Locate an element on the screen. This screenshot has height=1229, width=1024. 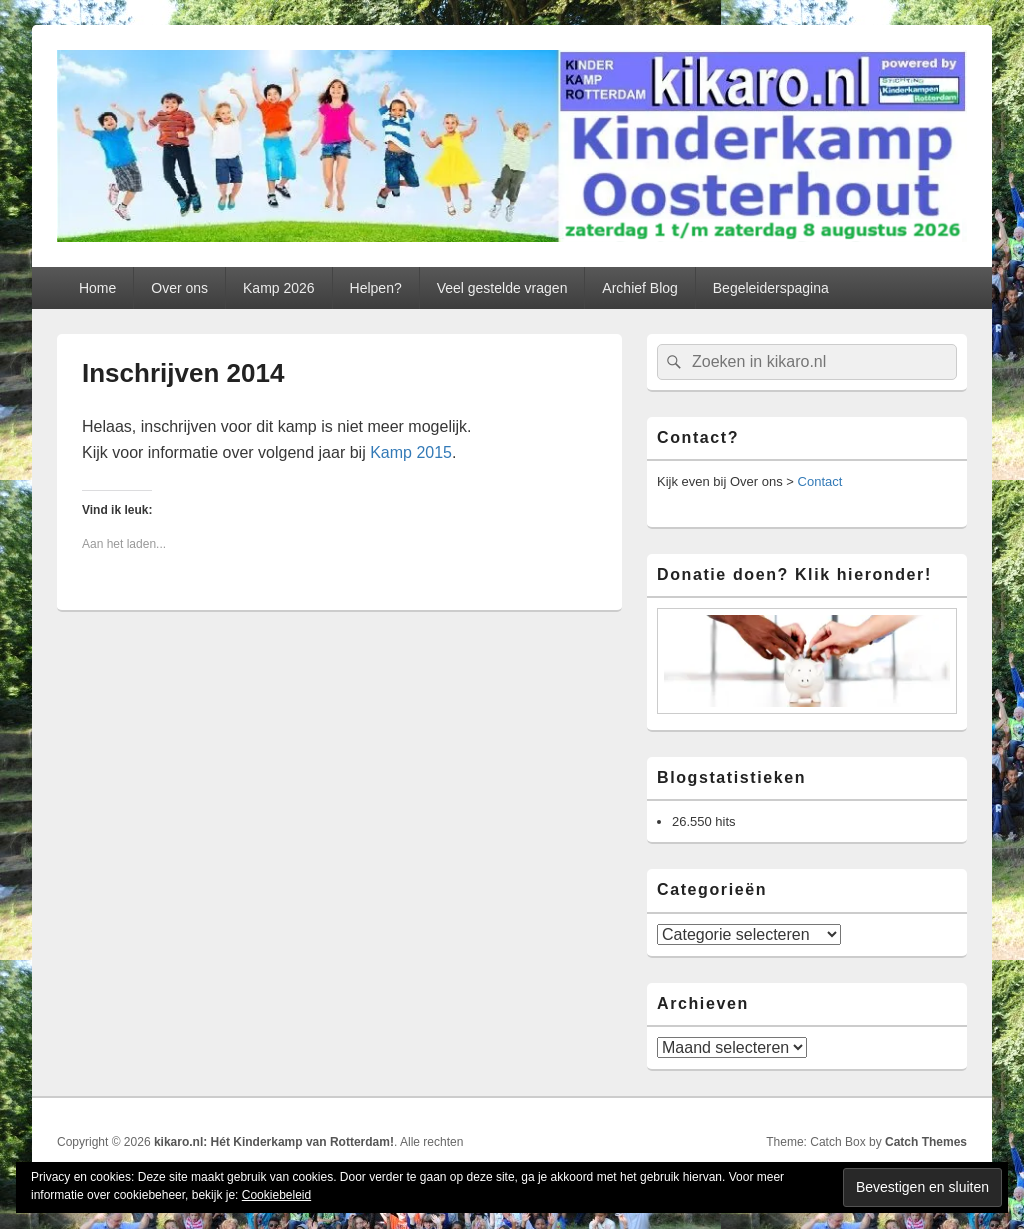
Cookiebeleid is located at coordinates (276, 1195).